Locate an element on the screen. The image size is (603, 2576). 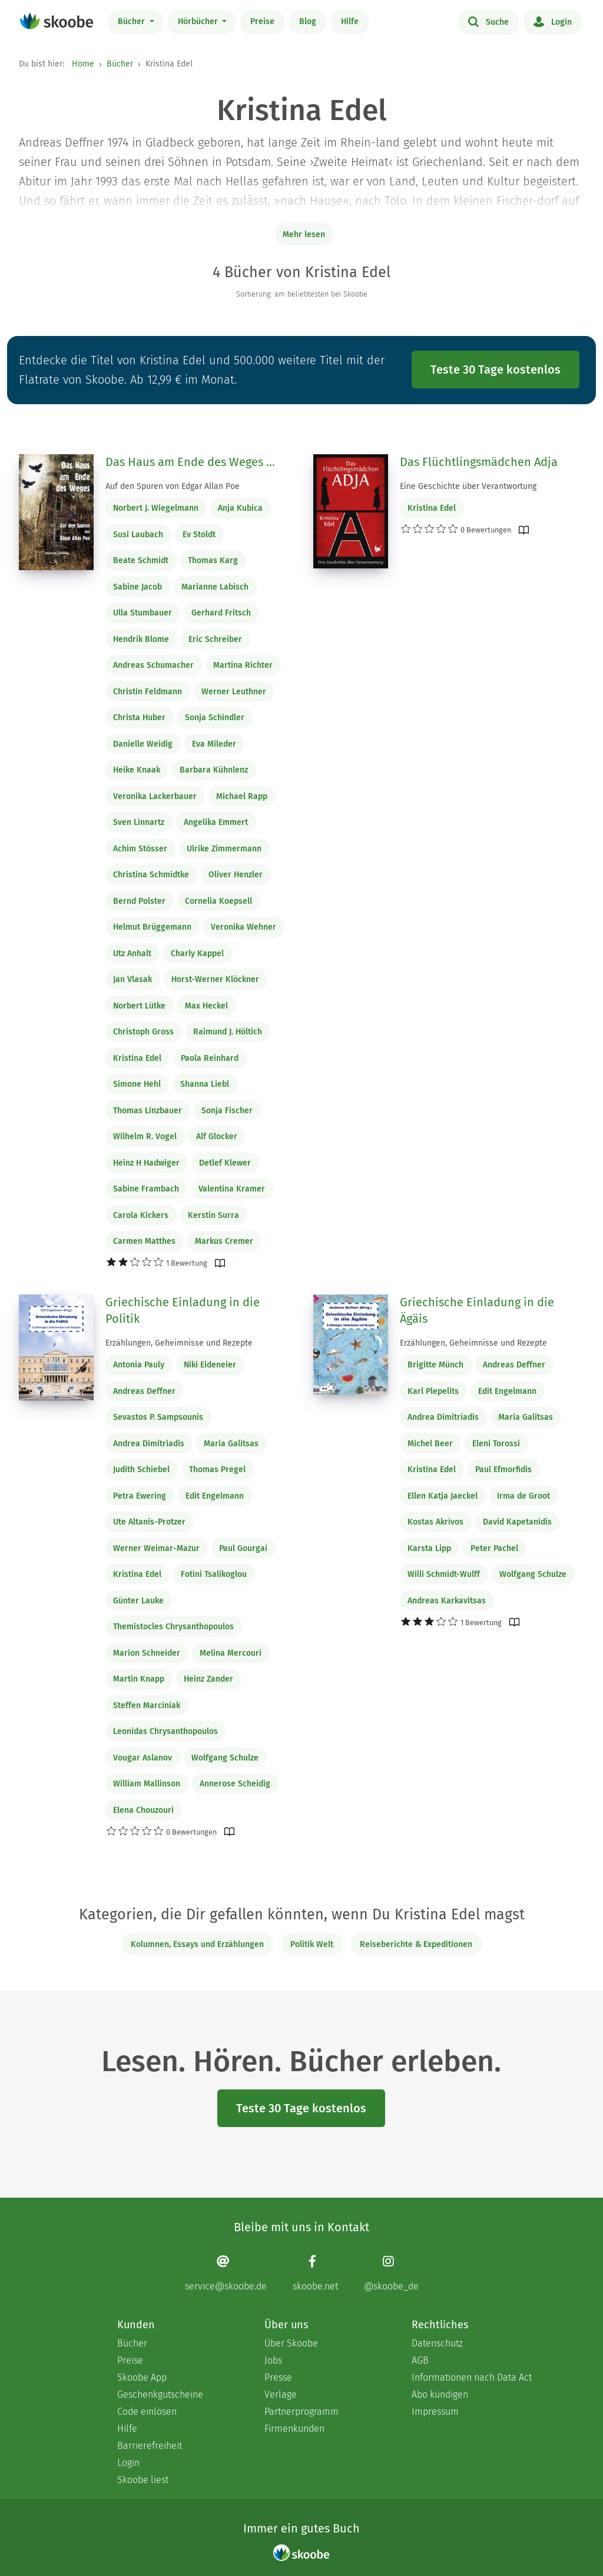
Barbara Kühnlenz is located at coordinates (214, 770).